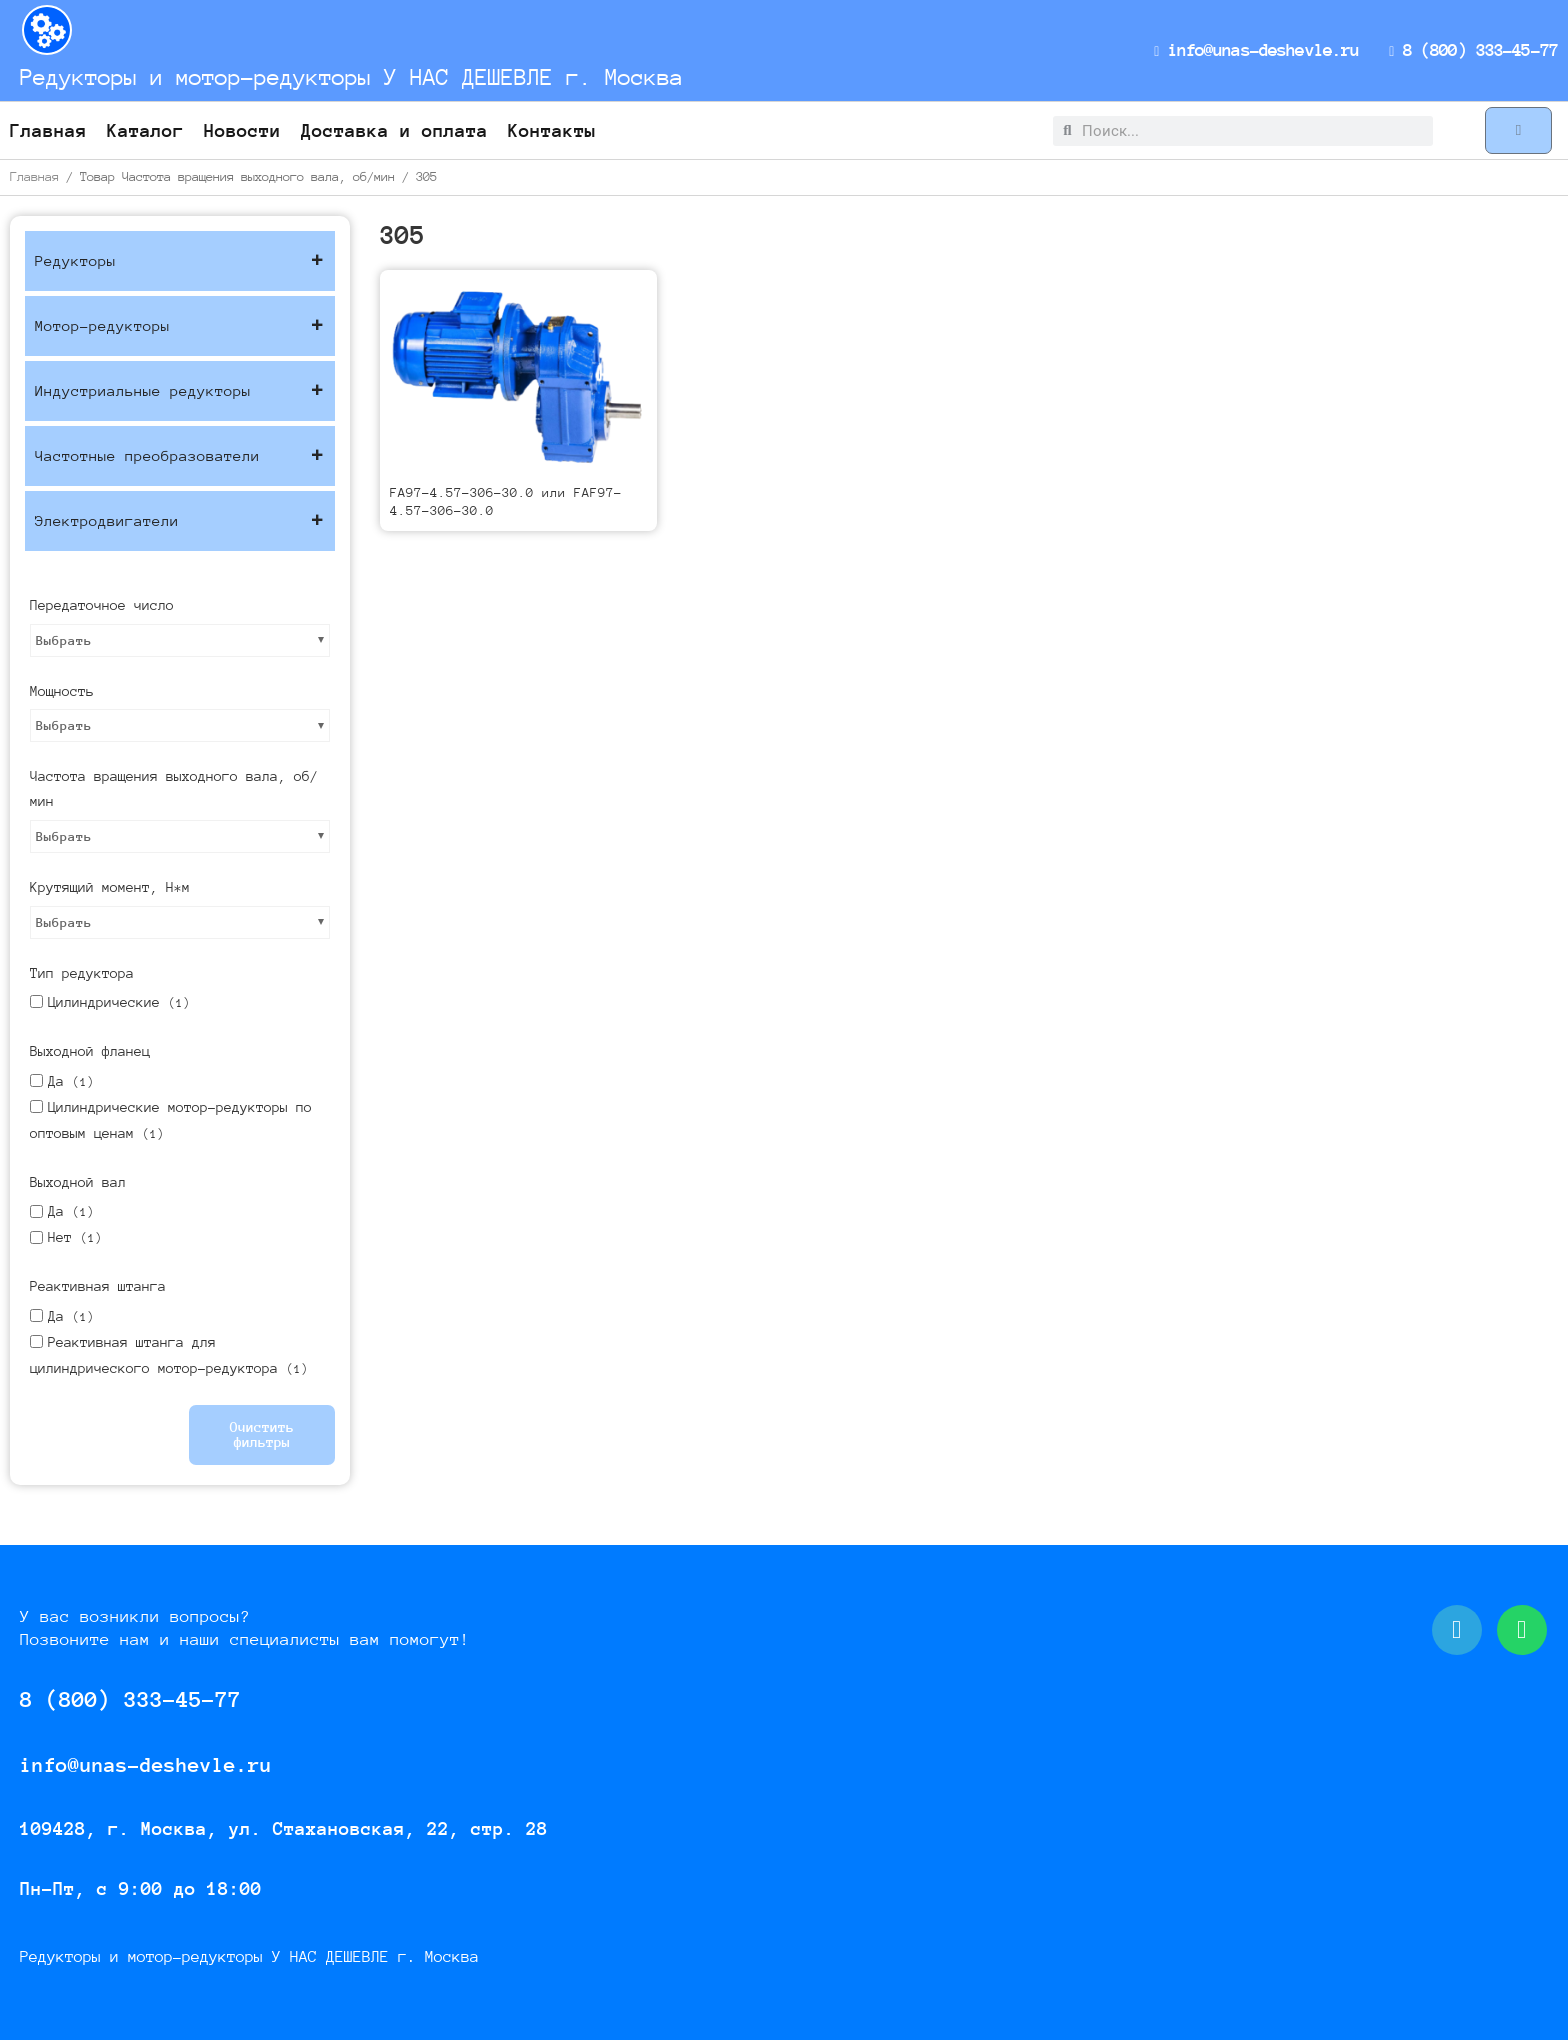 The height and width of the screenshot is (2040, 1568). What do you see at coordinates (394, 130) in the screenshot?
I see `Доставка и оплата` at bounding box center [394, 130].